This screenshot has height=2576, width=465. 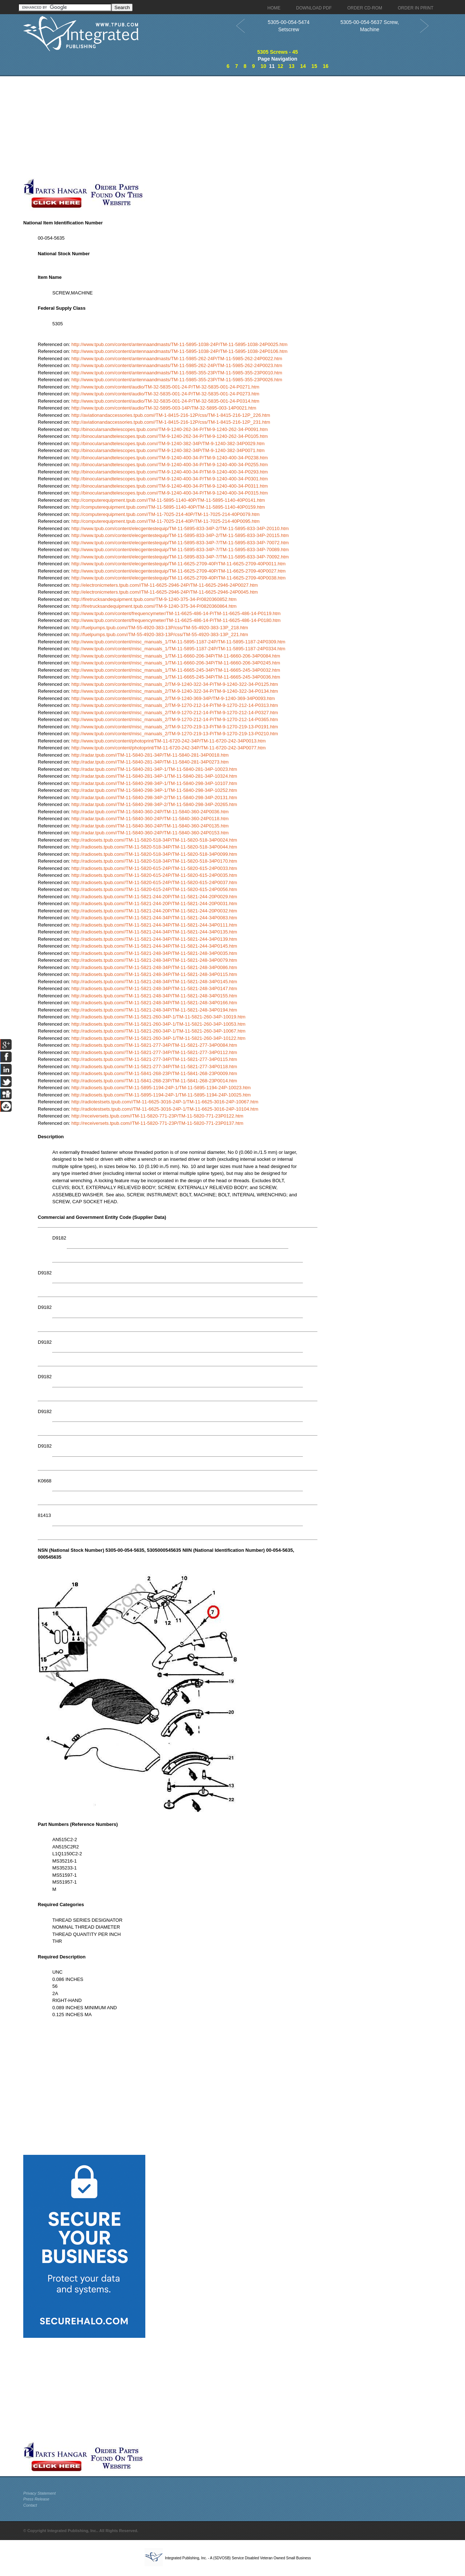 I want to click on http://radiosets.tpub.com//TM-11-5821-248-34P/TM-11-5821-248-34P0145.htm, so click(x=154, y=981).